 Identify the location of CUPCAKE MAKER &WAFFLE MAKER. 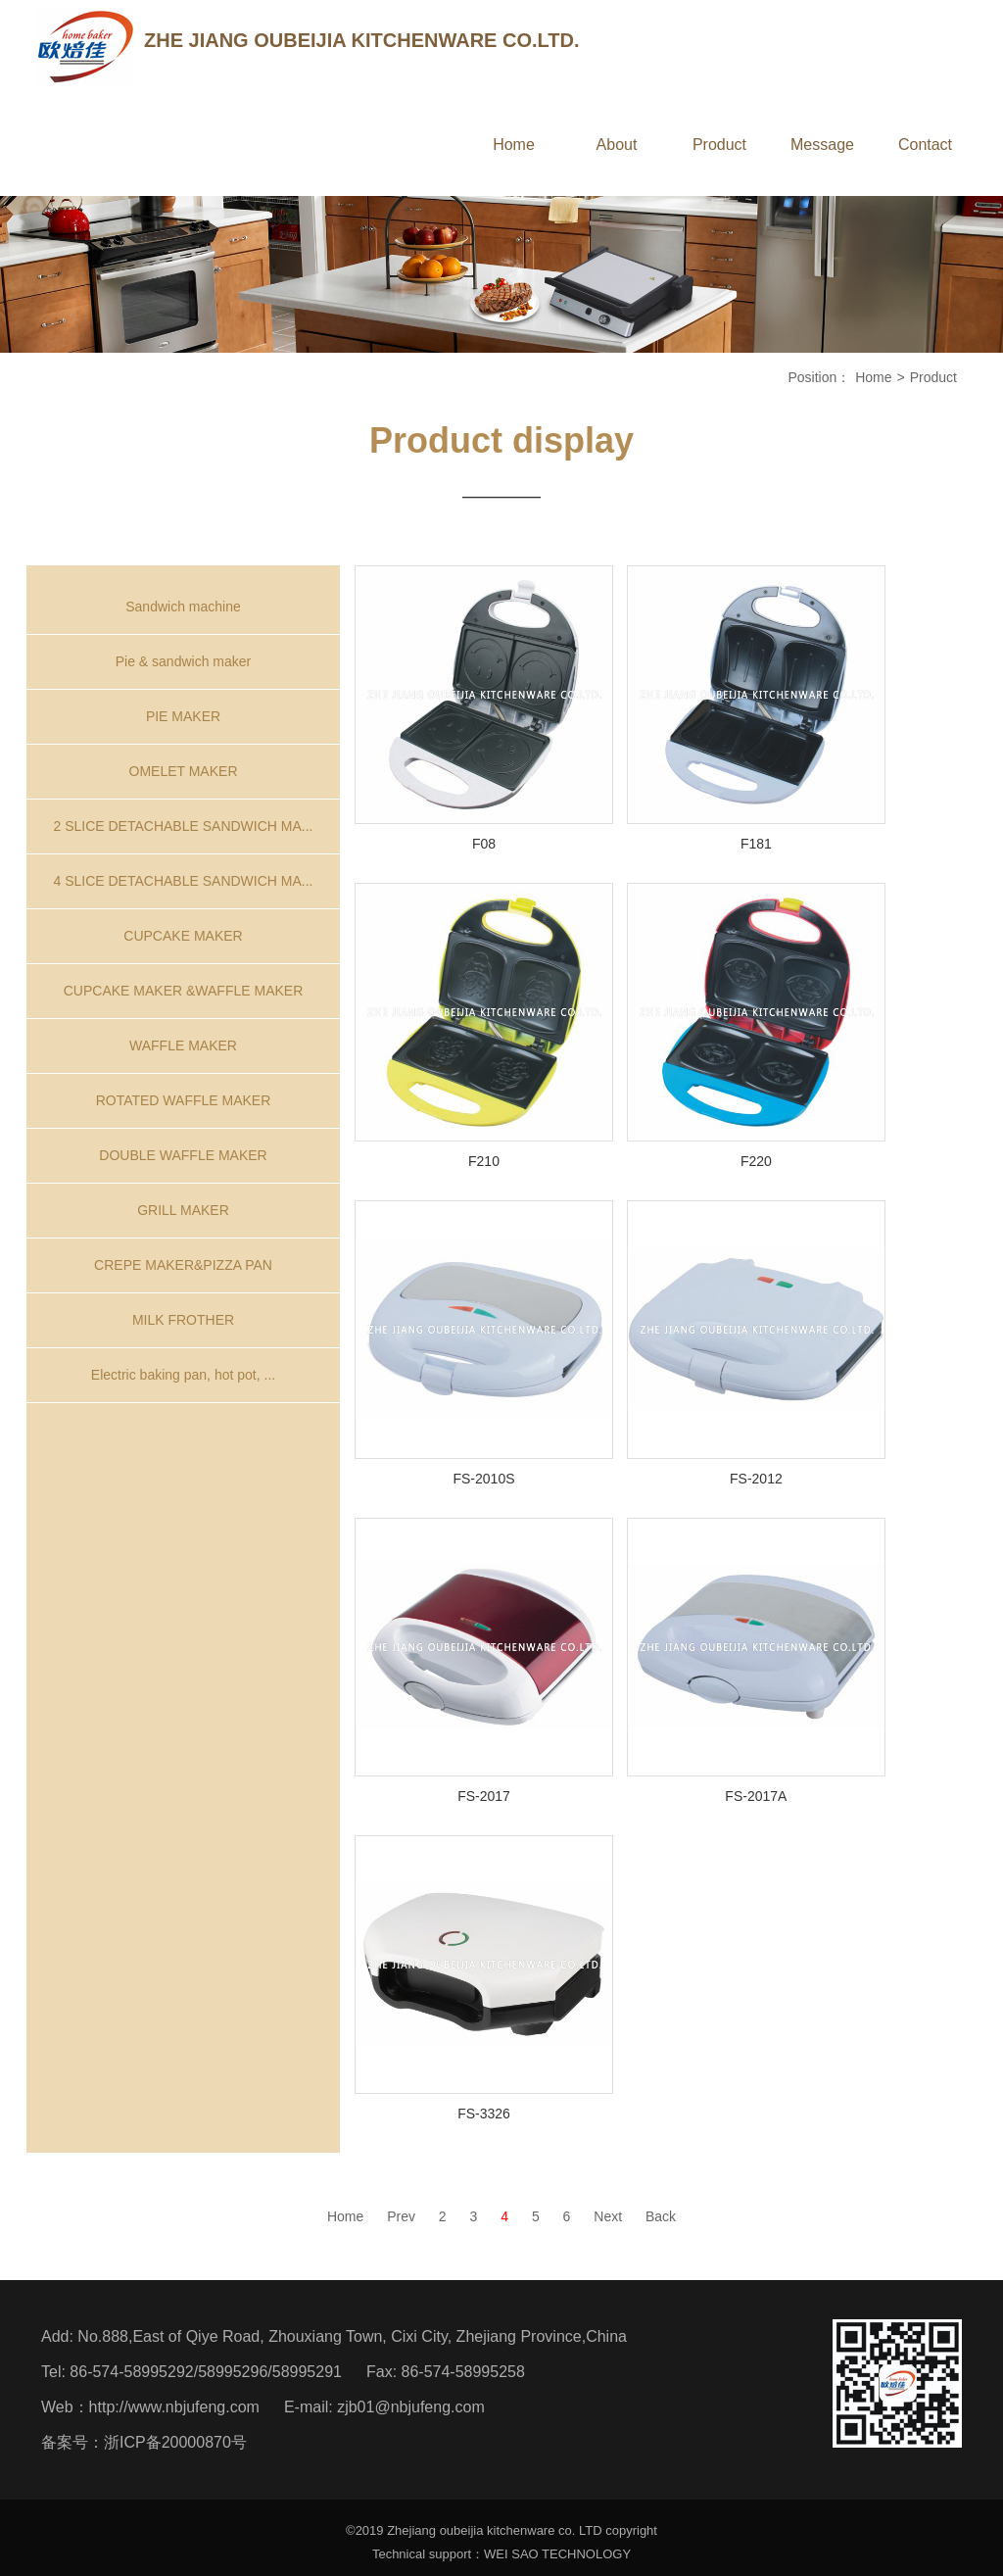
(184, 990).